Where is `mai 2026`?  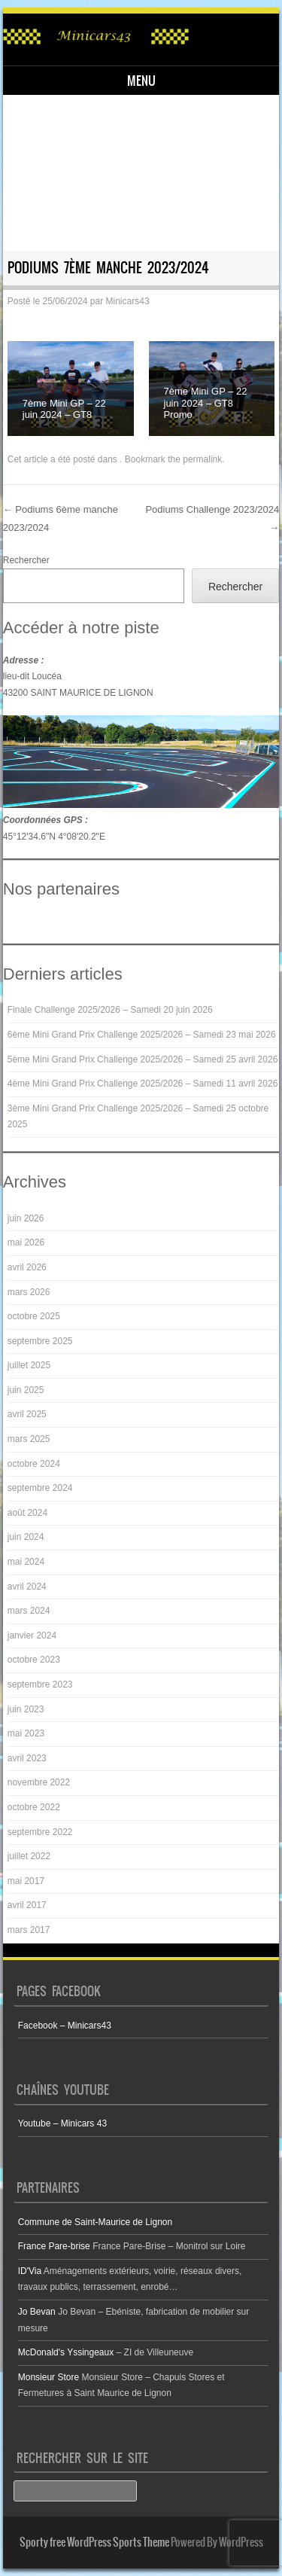
mai 2026 is located at coordinates (26, 1242).